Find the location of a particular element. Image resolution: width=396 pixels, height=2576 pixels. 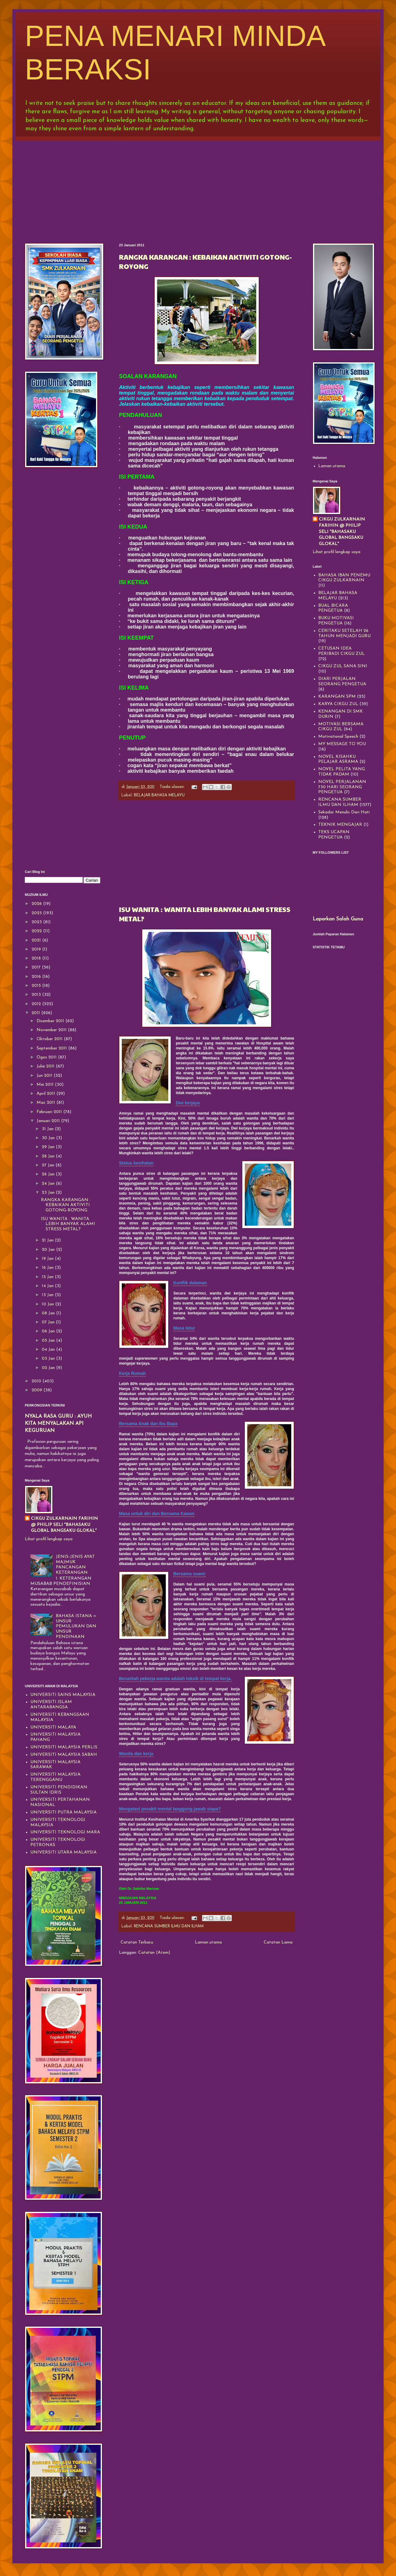

2025 is located at coordinates (37, 913).